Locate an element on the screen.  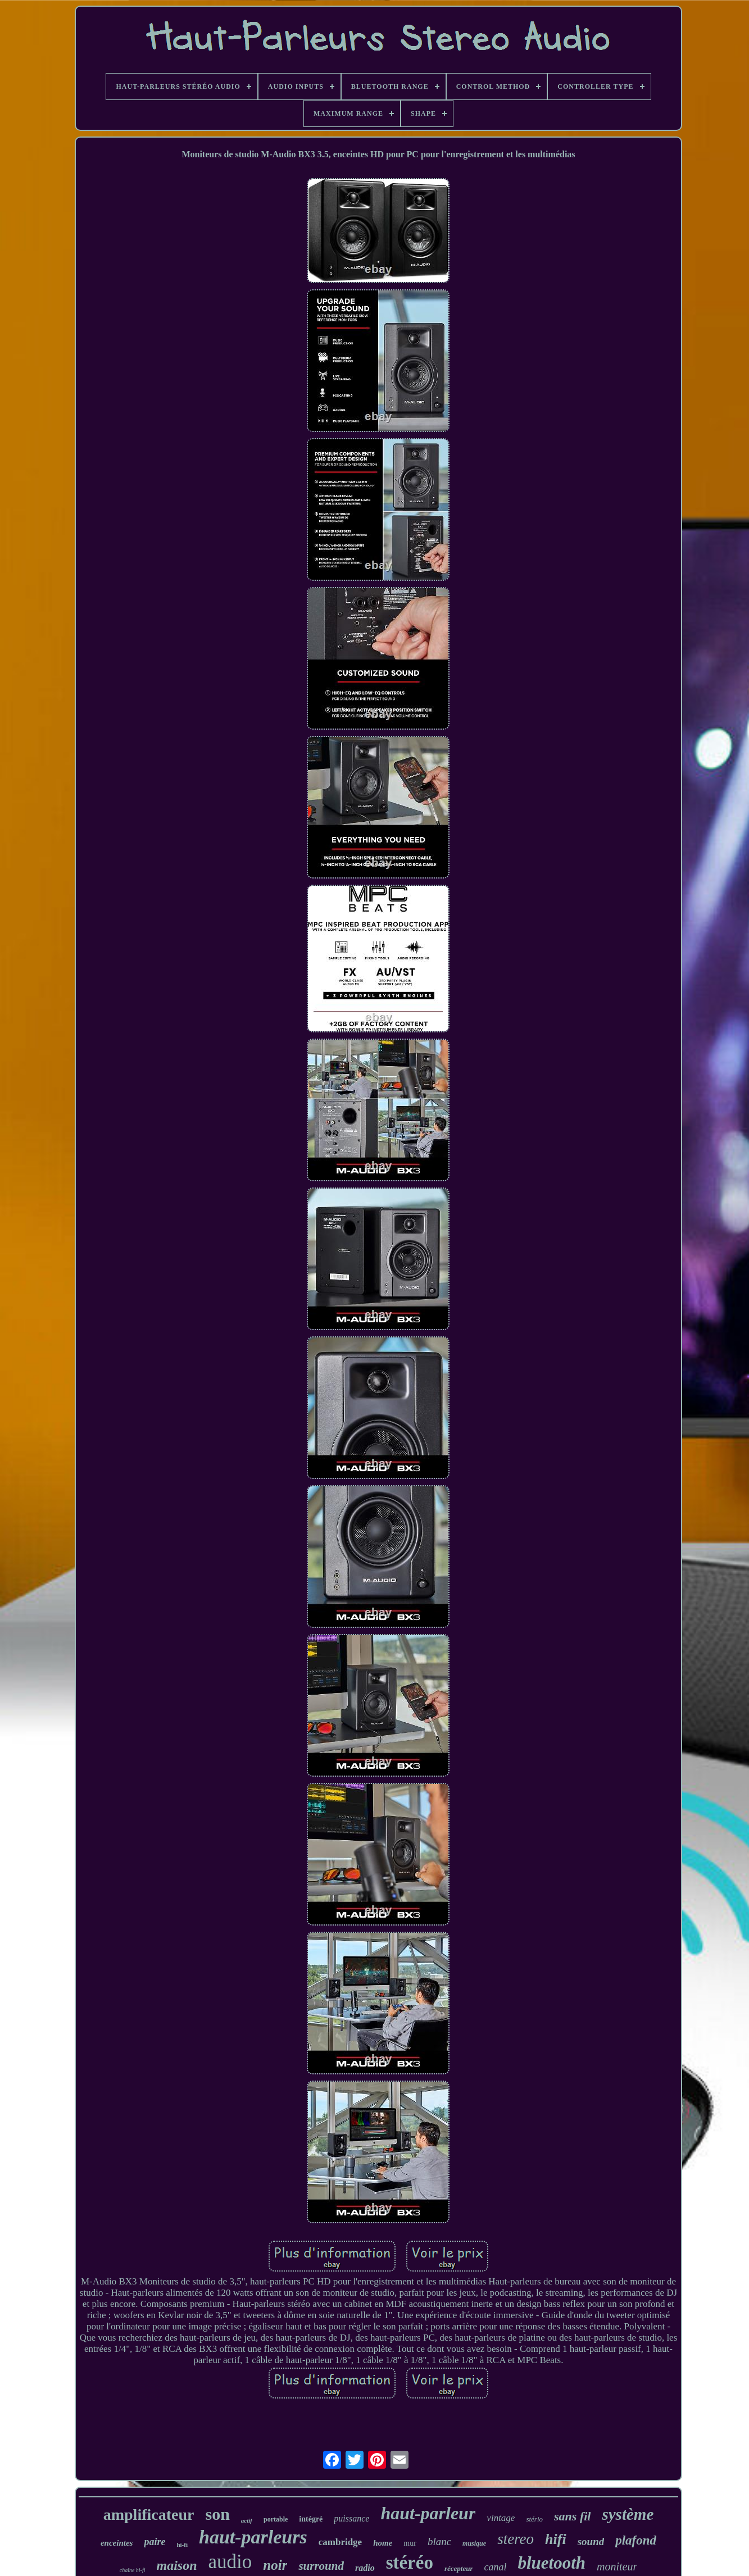
stéréo is located at coordinates (409, 2562).